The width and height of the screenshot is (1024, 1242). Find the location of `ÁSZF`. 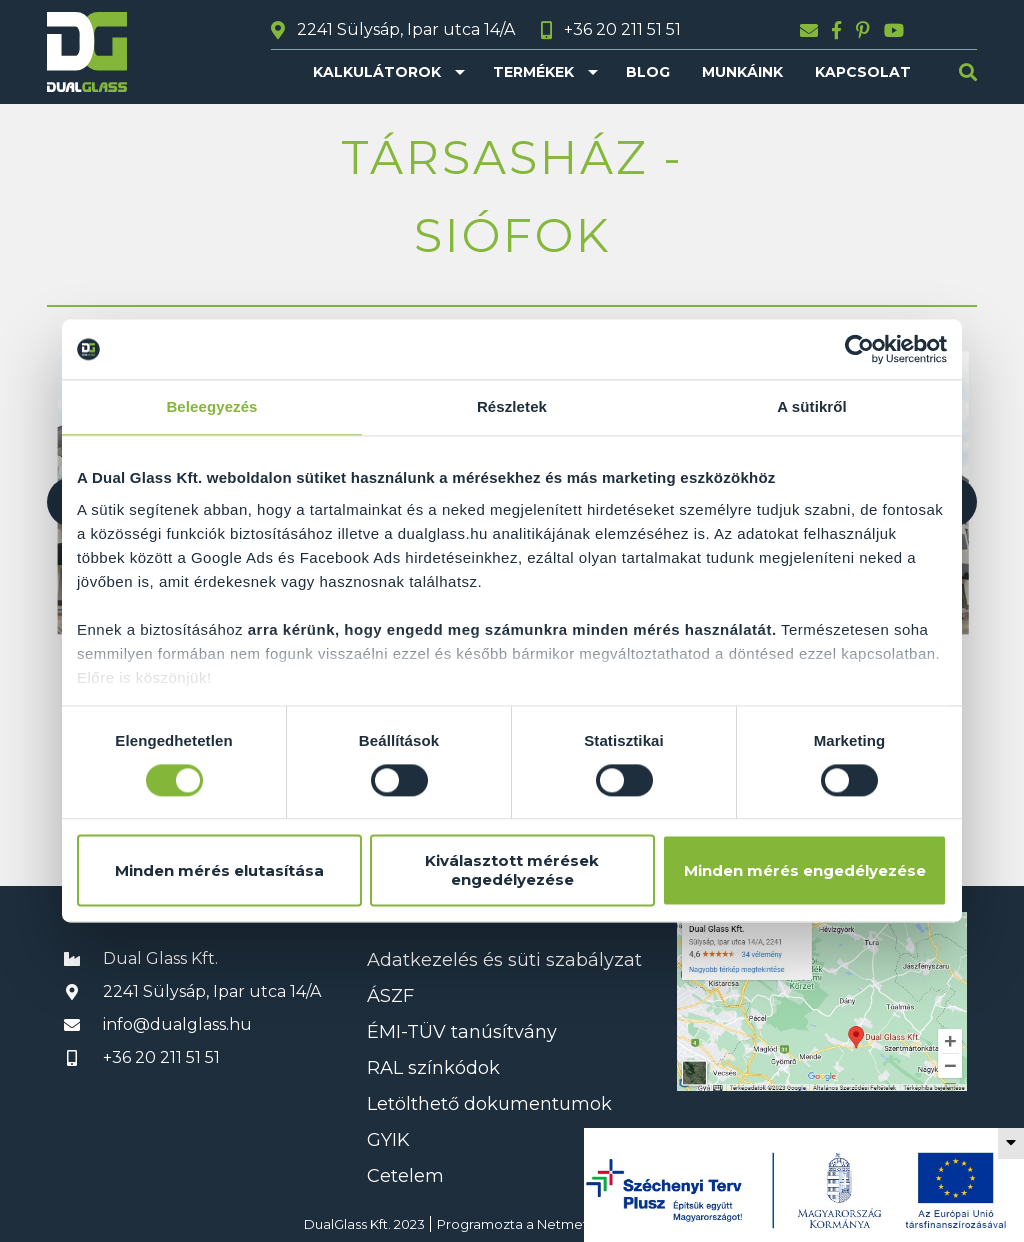

ÁSZF is located at coordinates (390, 996).